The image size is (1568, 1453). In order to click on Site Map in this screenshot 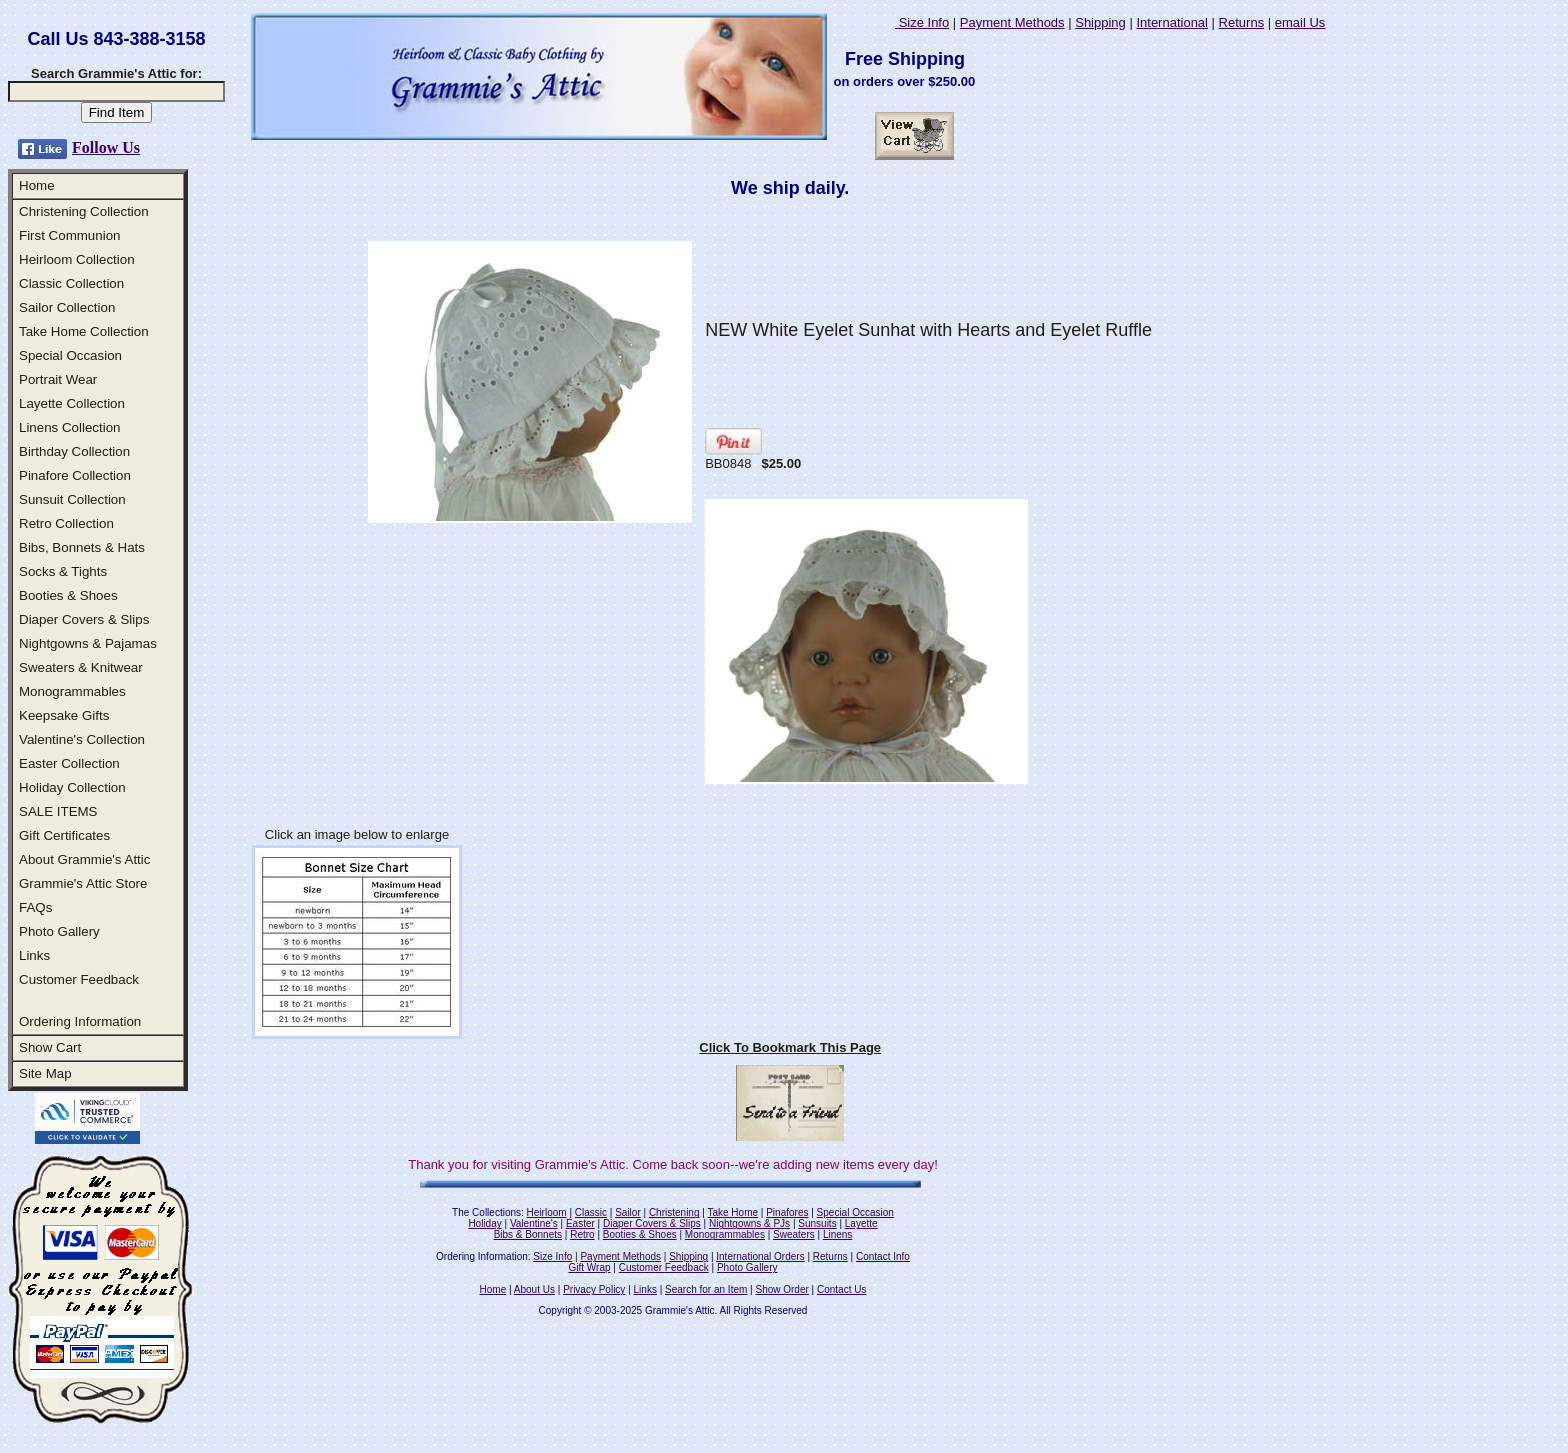, I will do `click(45, 1073)`.